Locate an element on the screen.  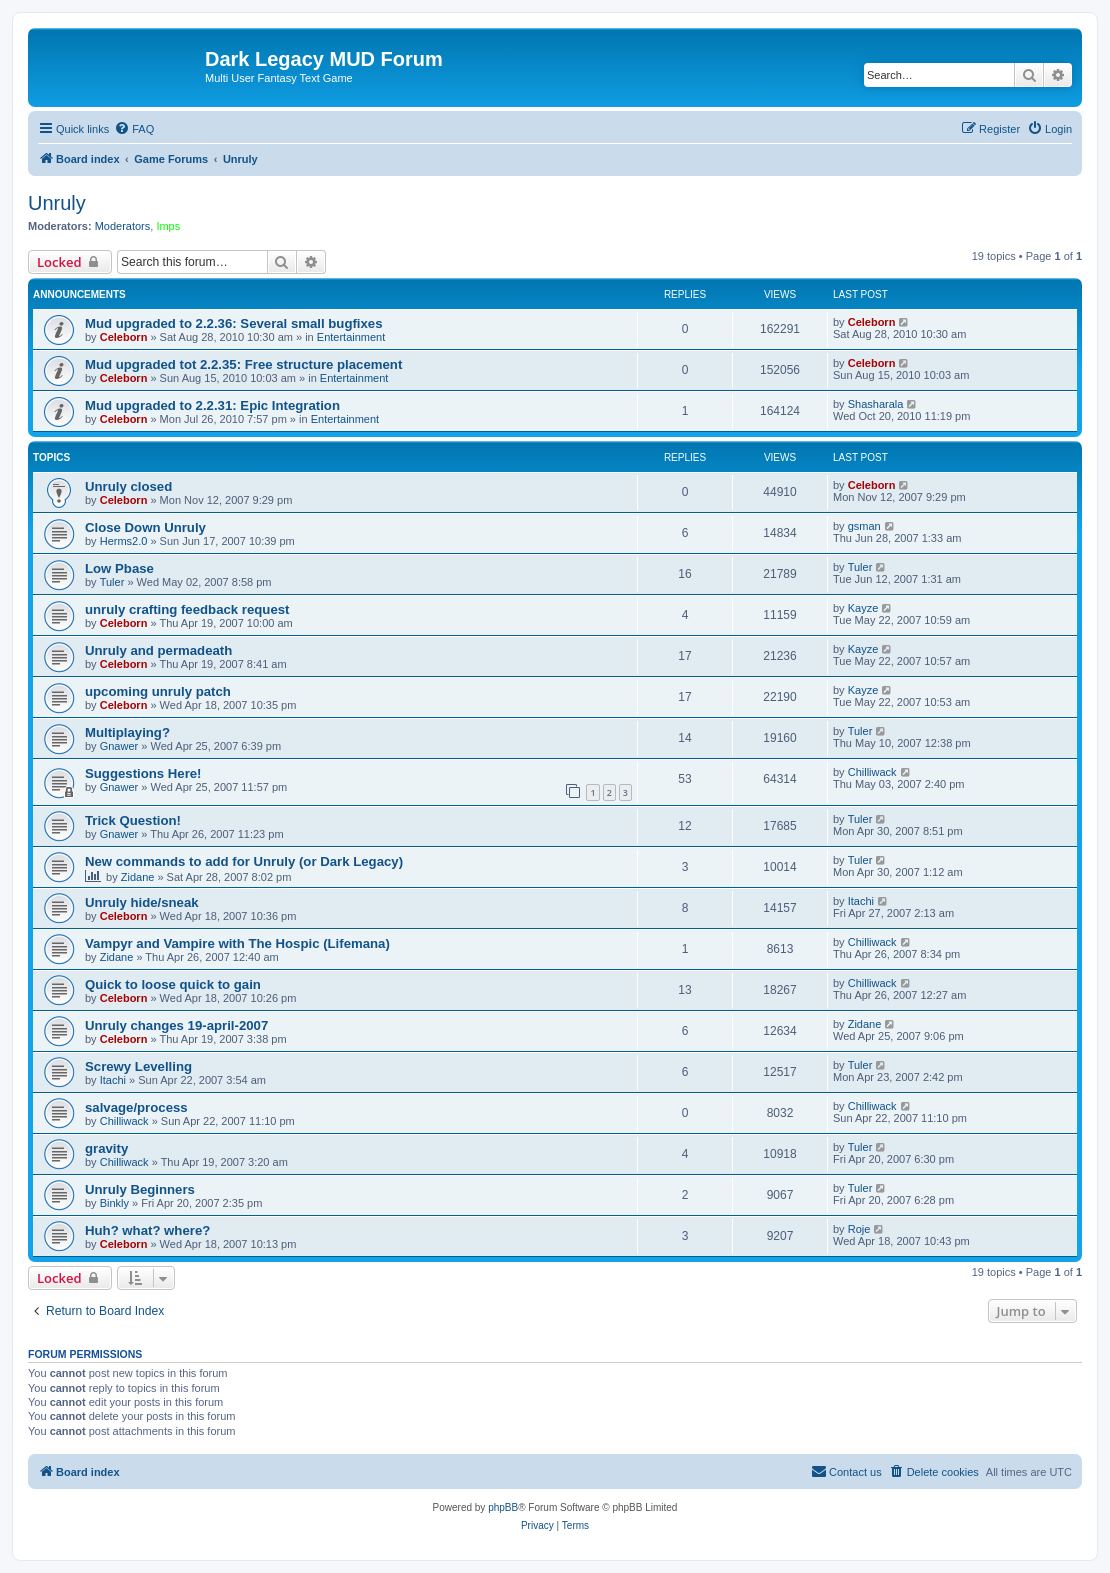
Roje is located at coordinates (859, 1229).